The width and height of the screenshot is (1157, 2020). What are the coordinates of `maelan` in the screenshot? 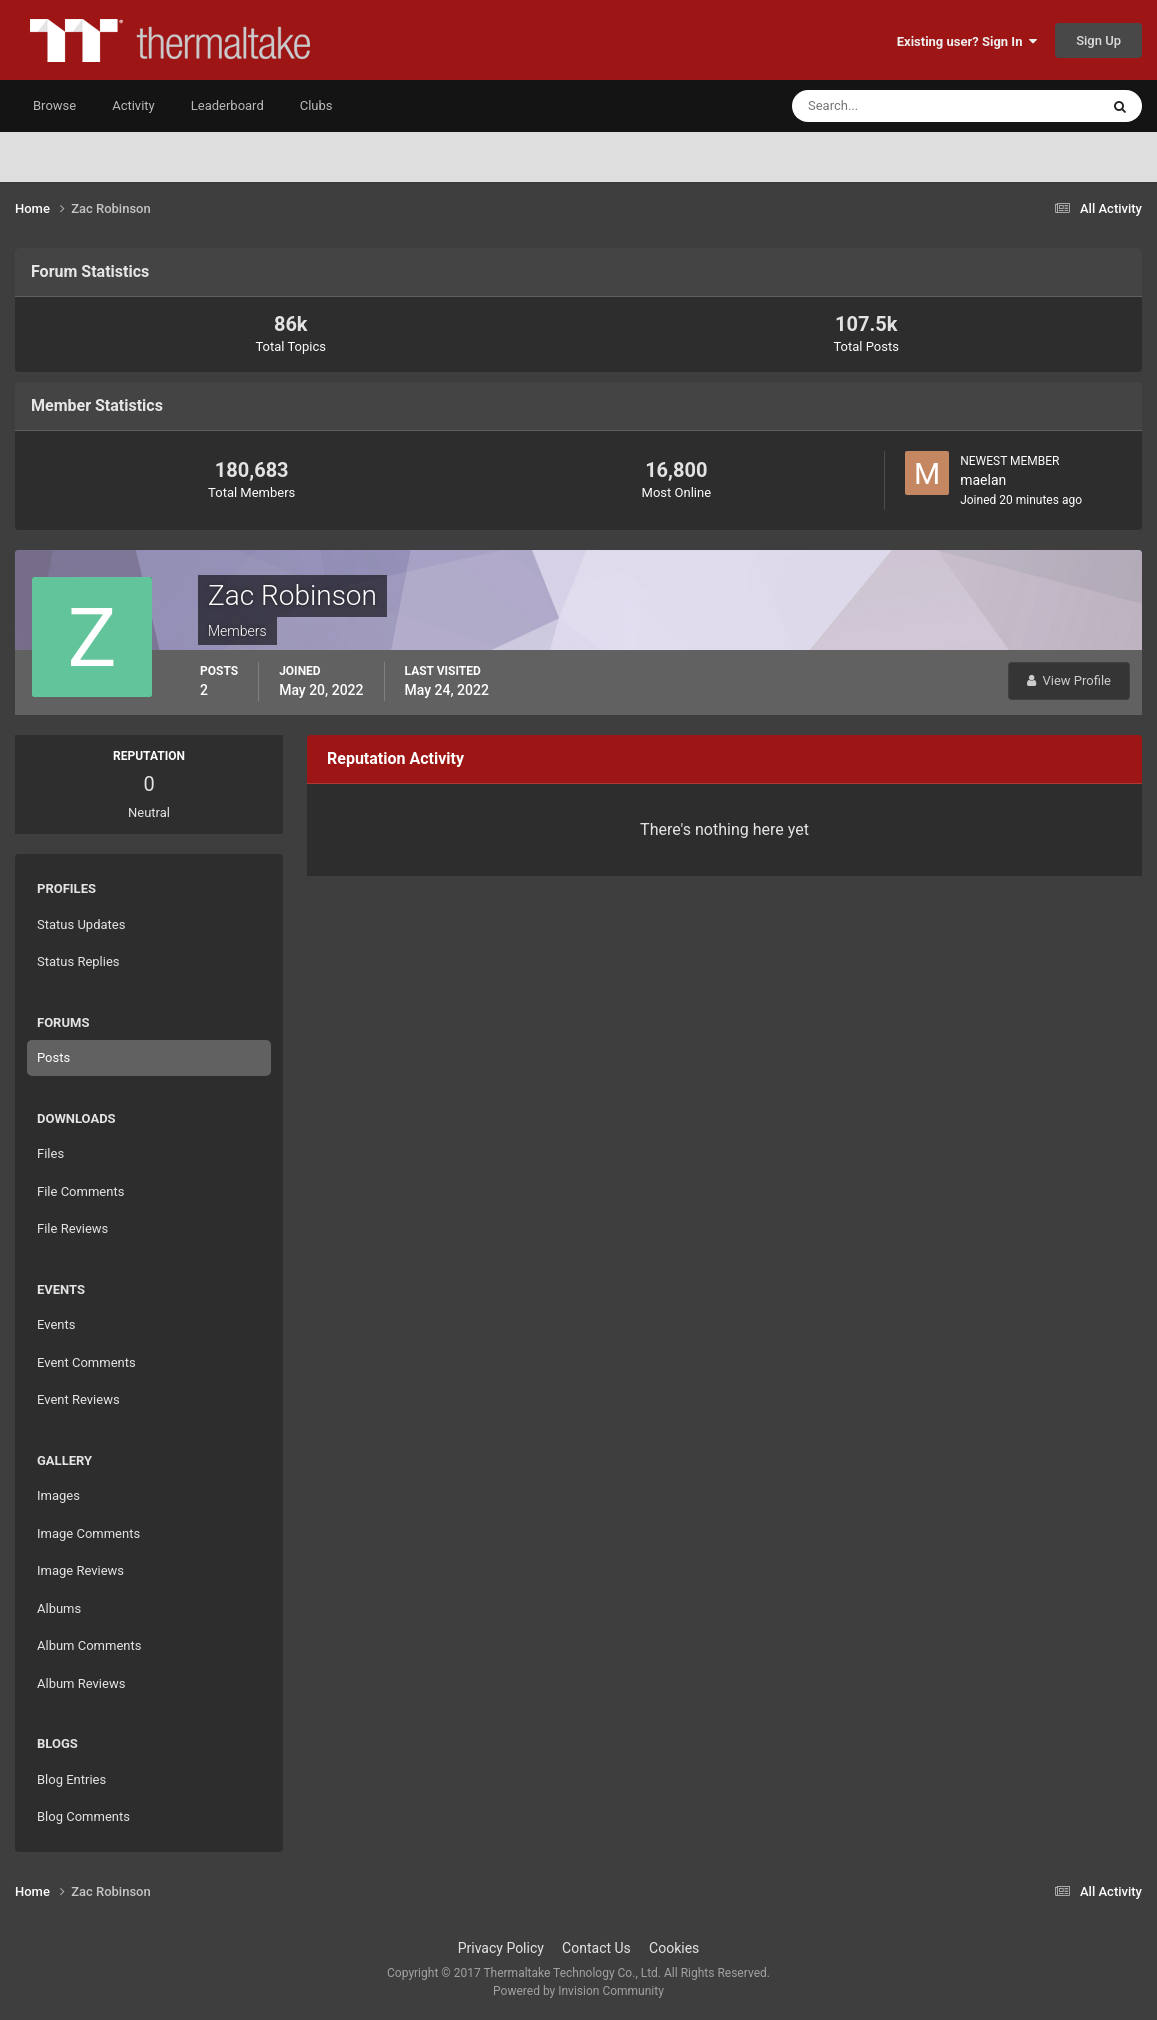 It's located at (983, 480).